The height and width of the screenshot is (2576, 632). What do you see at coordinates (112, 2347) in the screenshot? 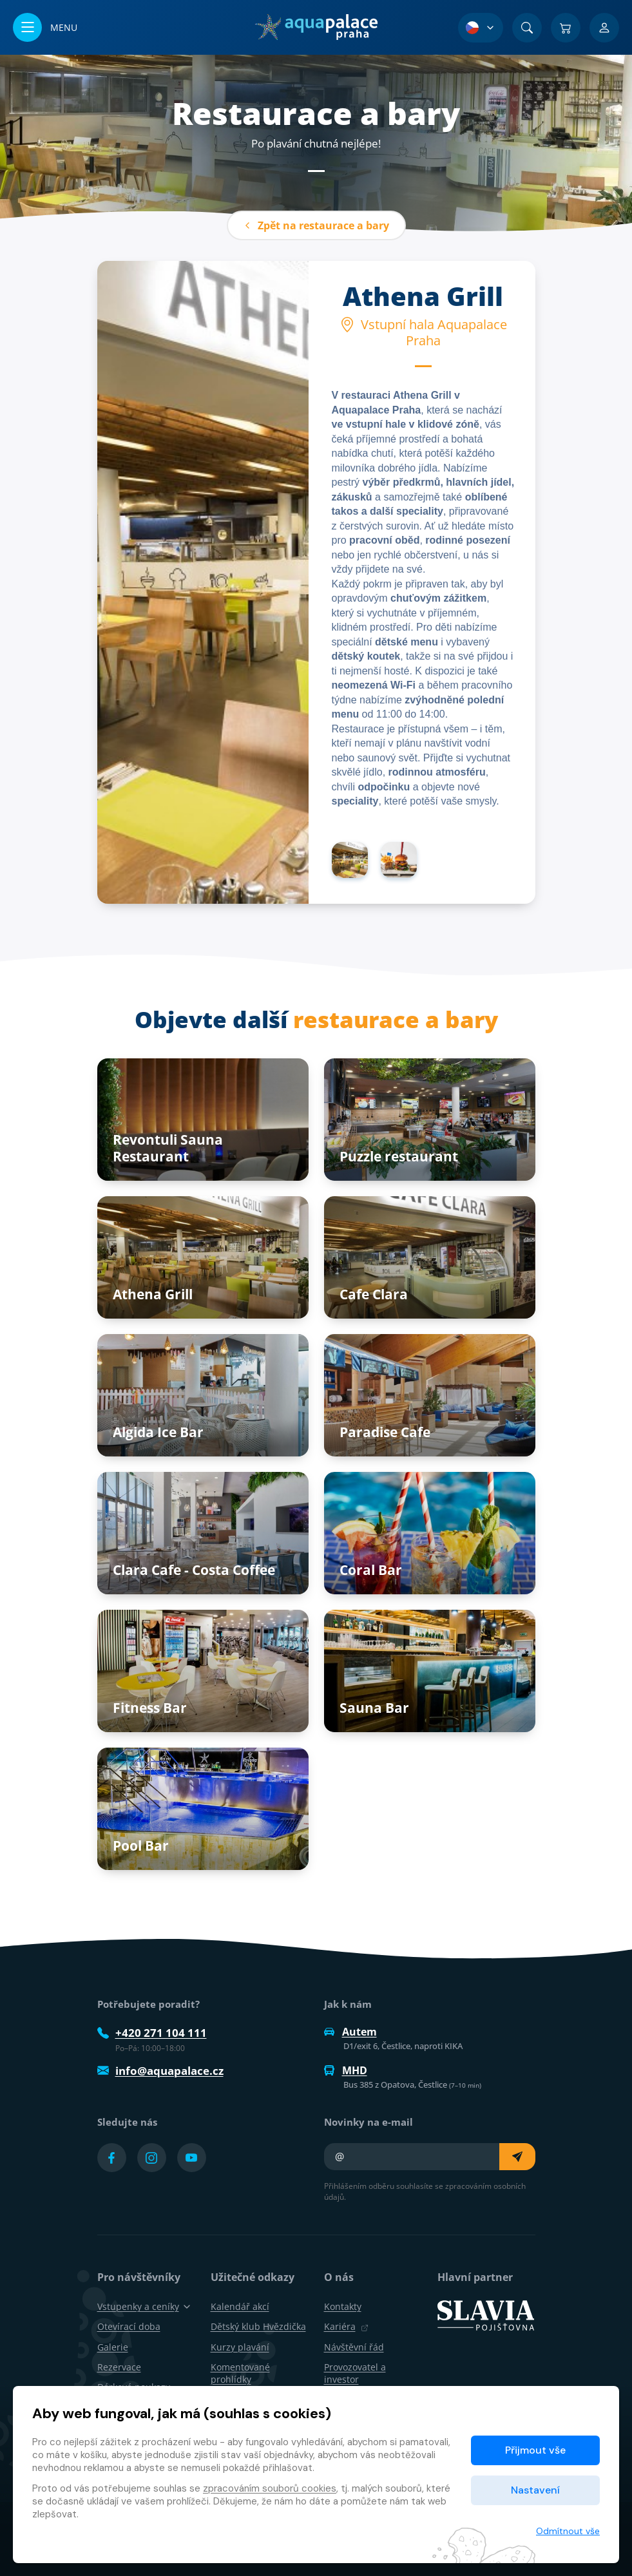
I see `Galerie` at bounding box center [112, 2347].